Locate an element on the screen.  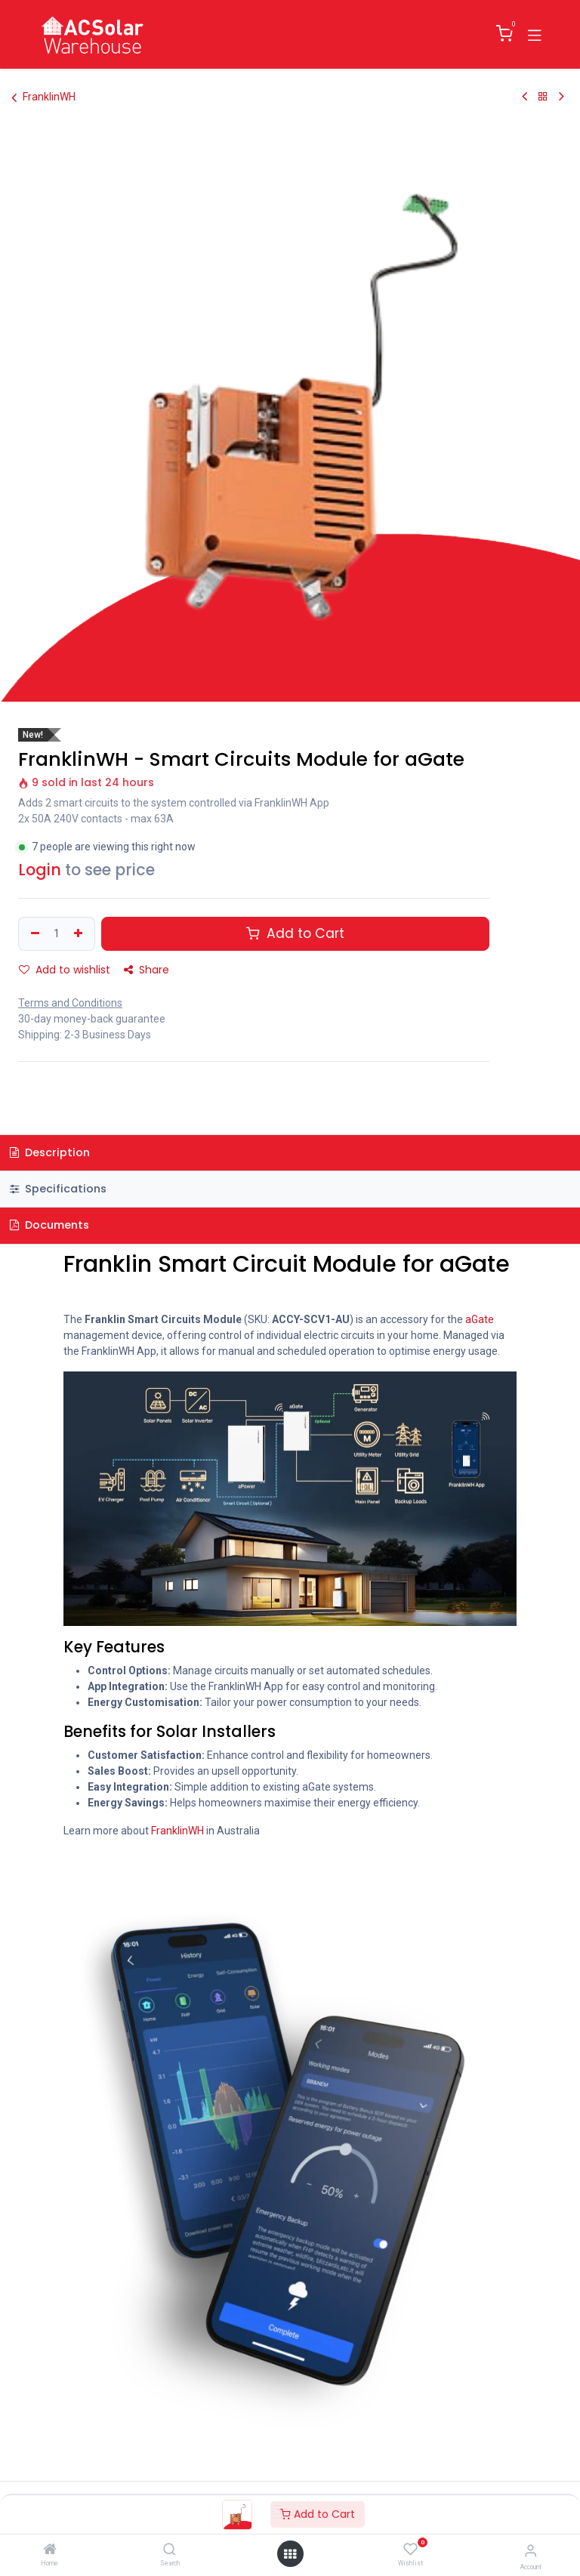
[Add one] is located at coordinates (80, 934).